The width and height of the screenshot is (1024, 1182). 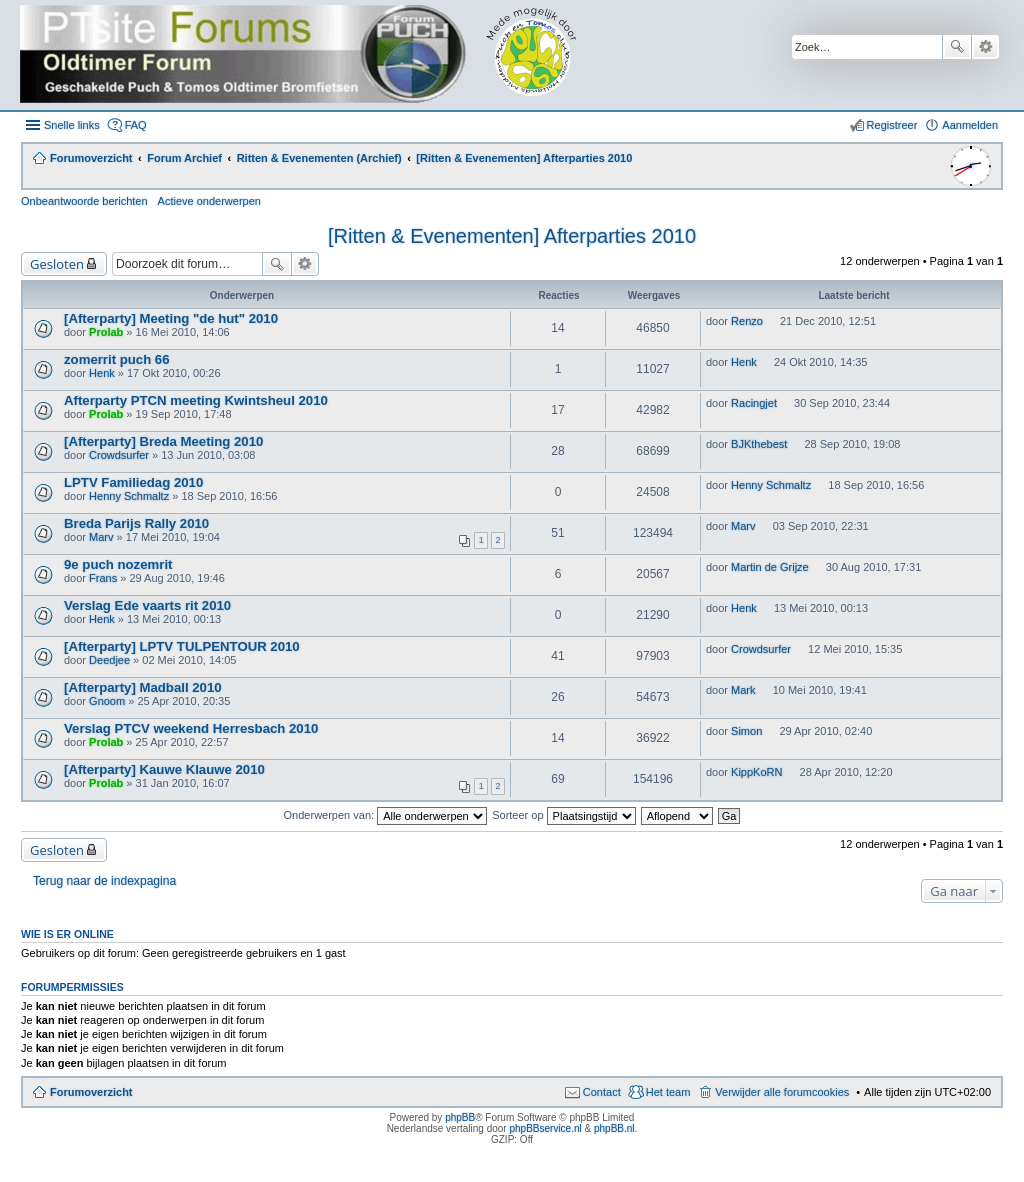 I want to click on [Ritten & Evenementen] Afterparties 2010, so click(x=512, y=236).